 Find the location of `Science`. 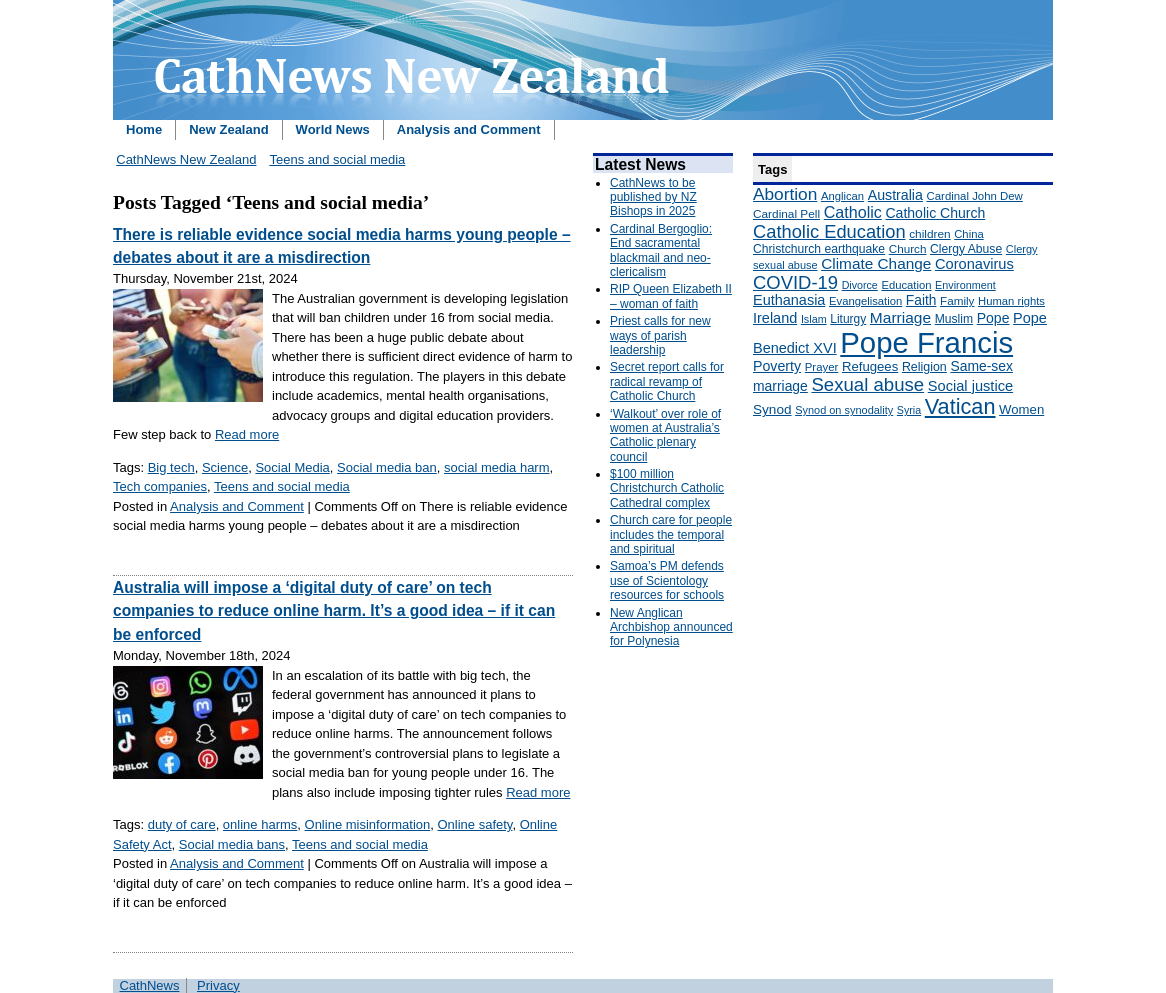

Science is located at coordinates (225, 467).